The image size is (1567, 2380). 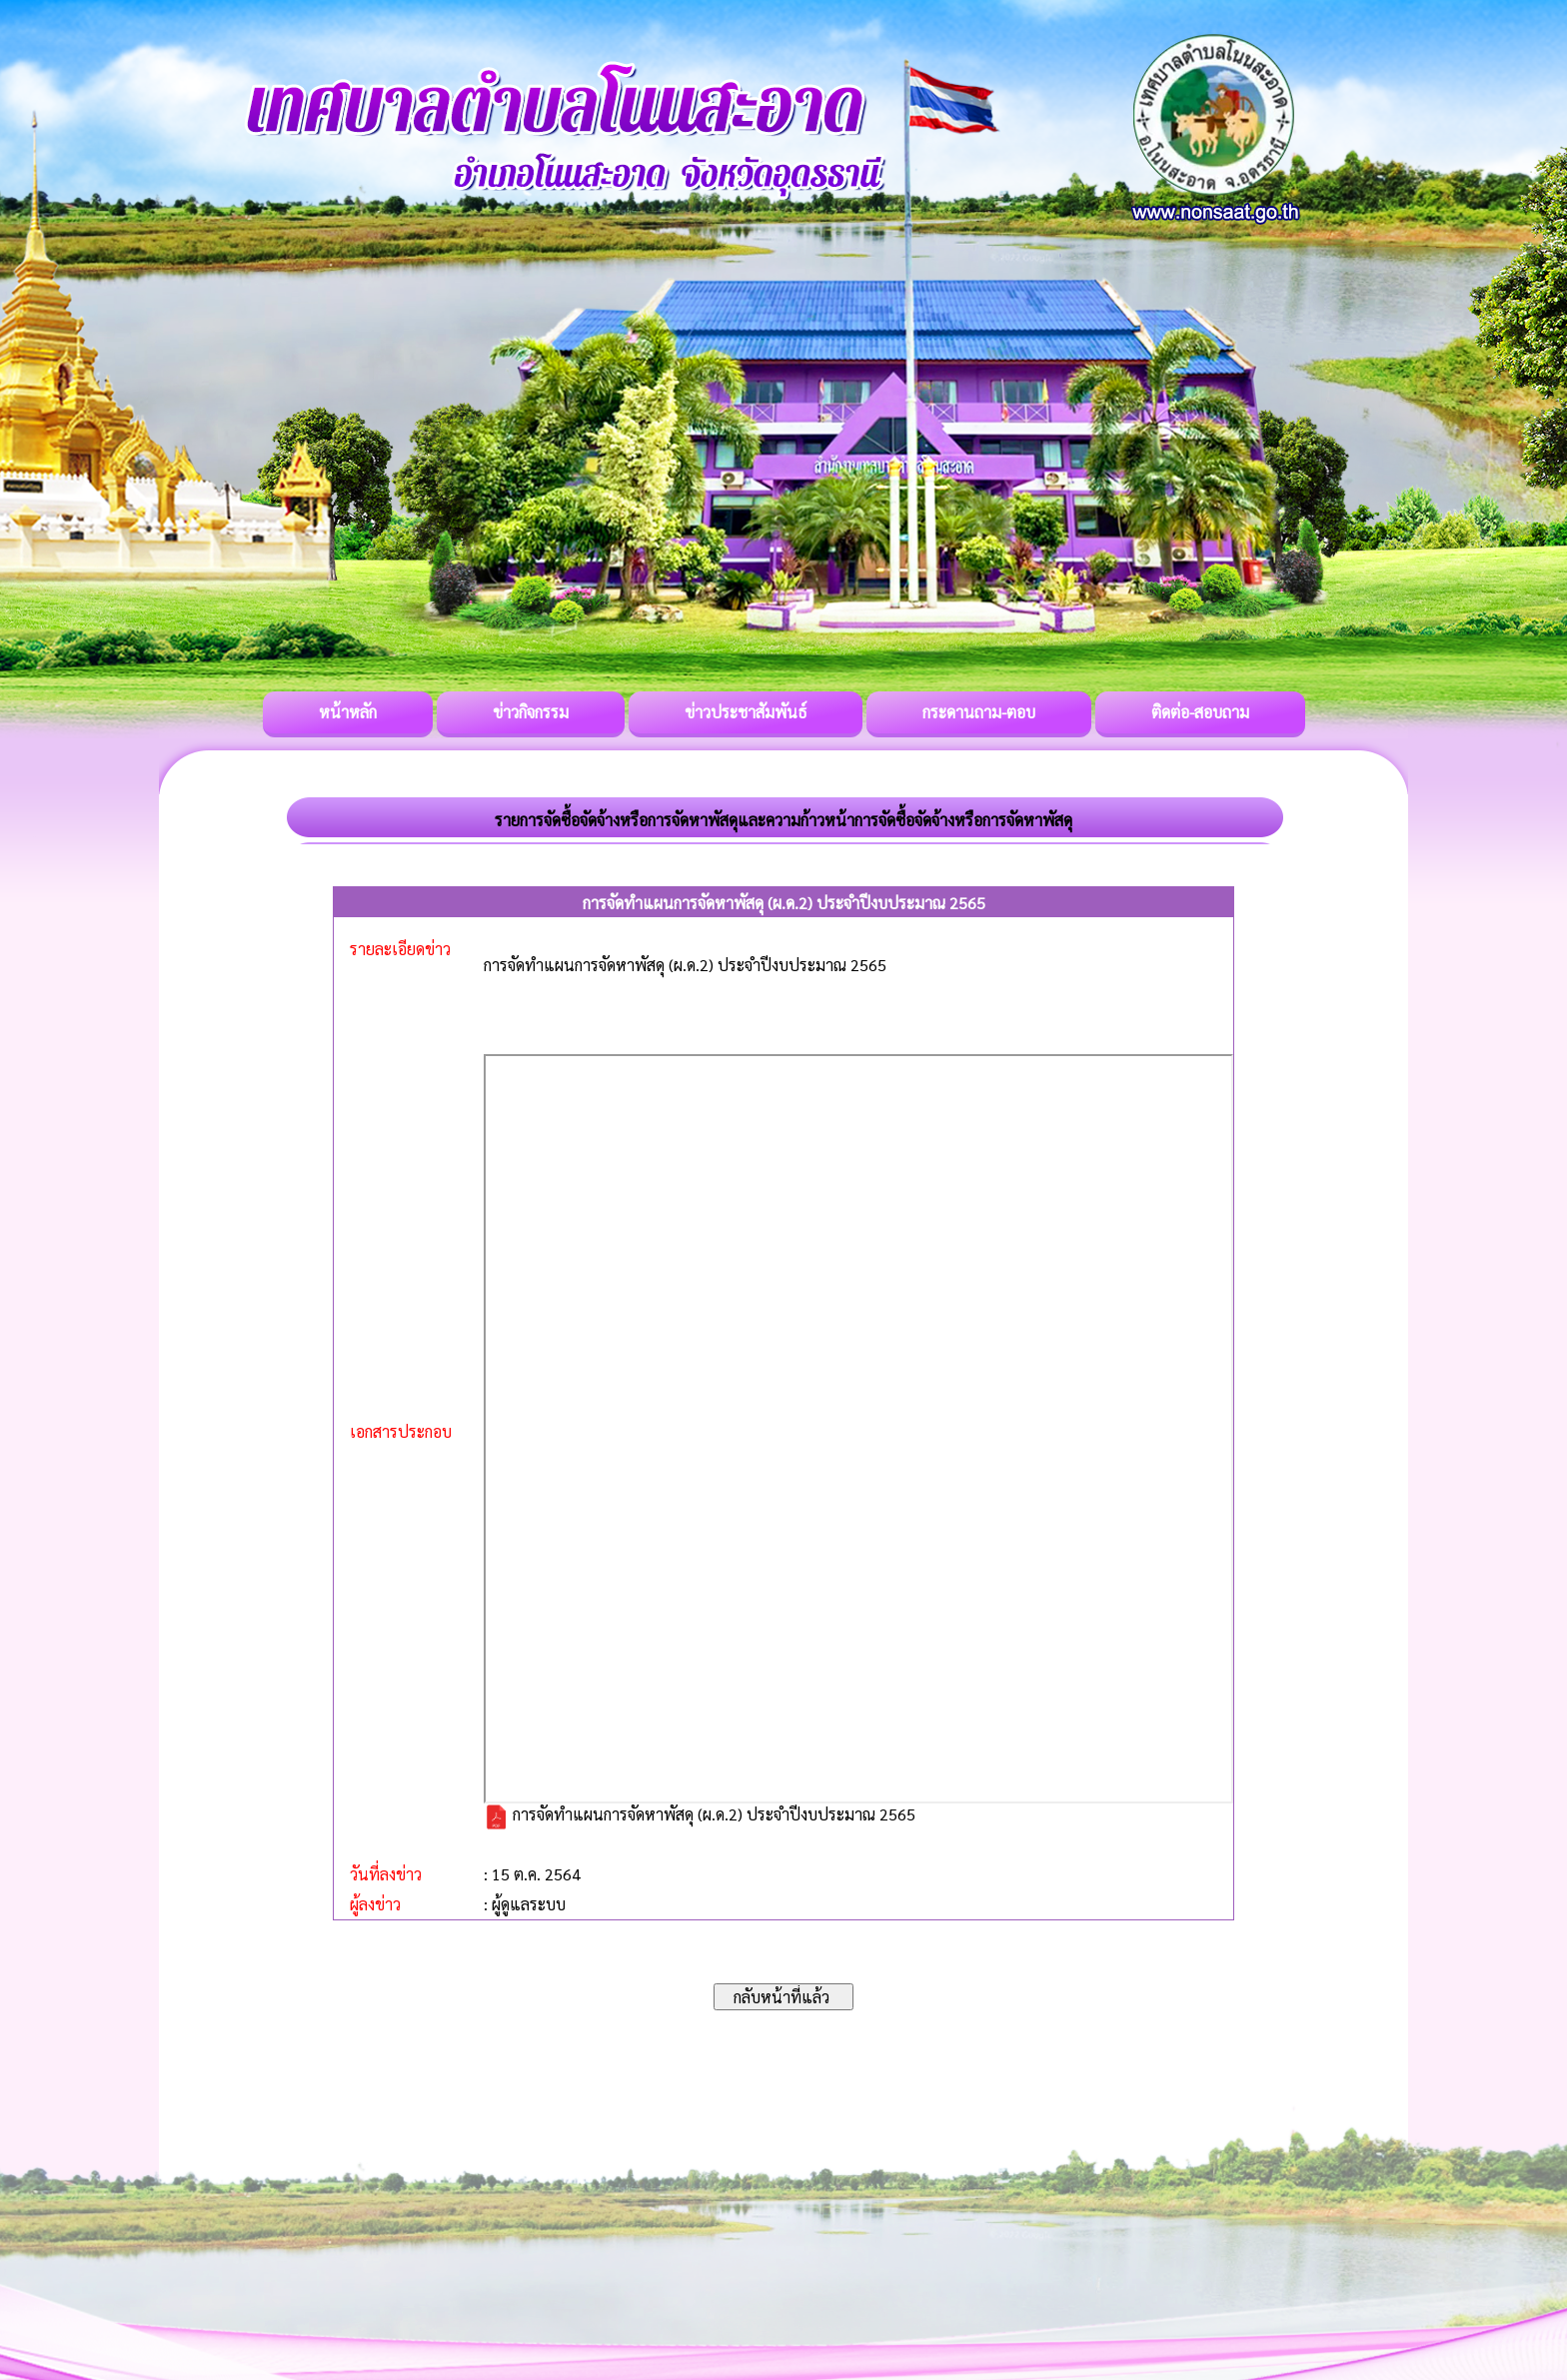 What do you see at coordinates (1200, 711) in the screenshot?
I see `ติดต่อ-สอบถาม` at bounding box center [1200, 711].